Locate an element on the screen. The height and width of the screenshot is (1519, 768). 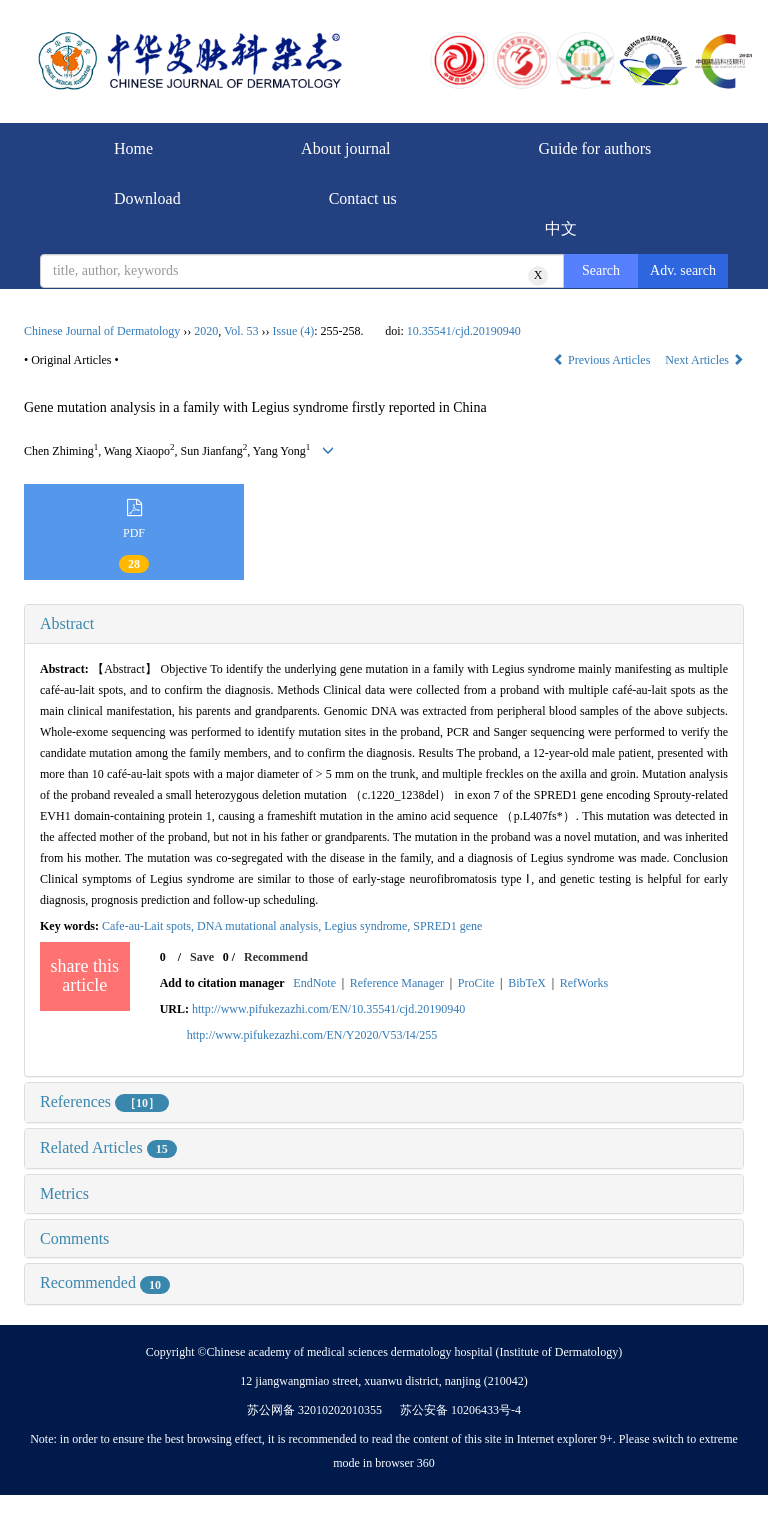
Previous Articles is located at coordinates (603, 360).